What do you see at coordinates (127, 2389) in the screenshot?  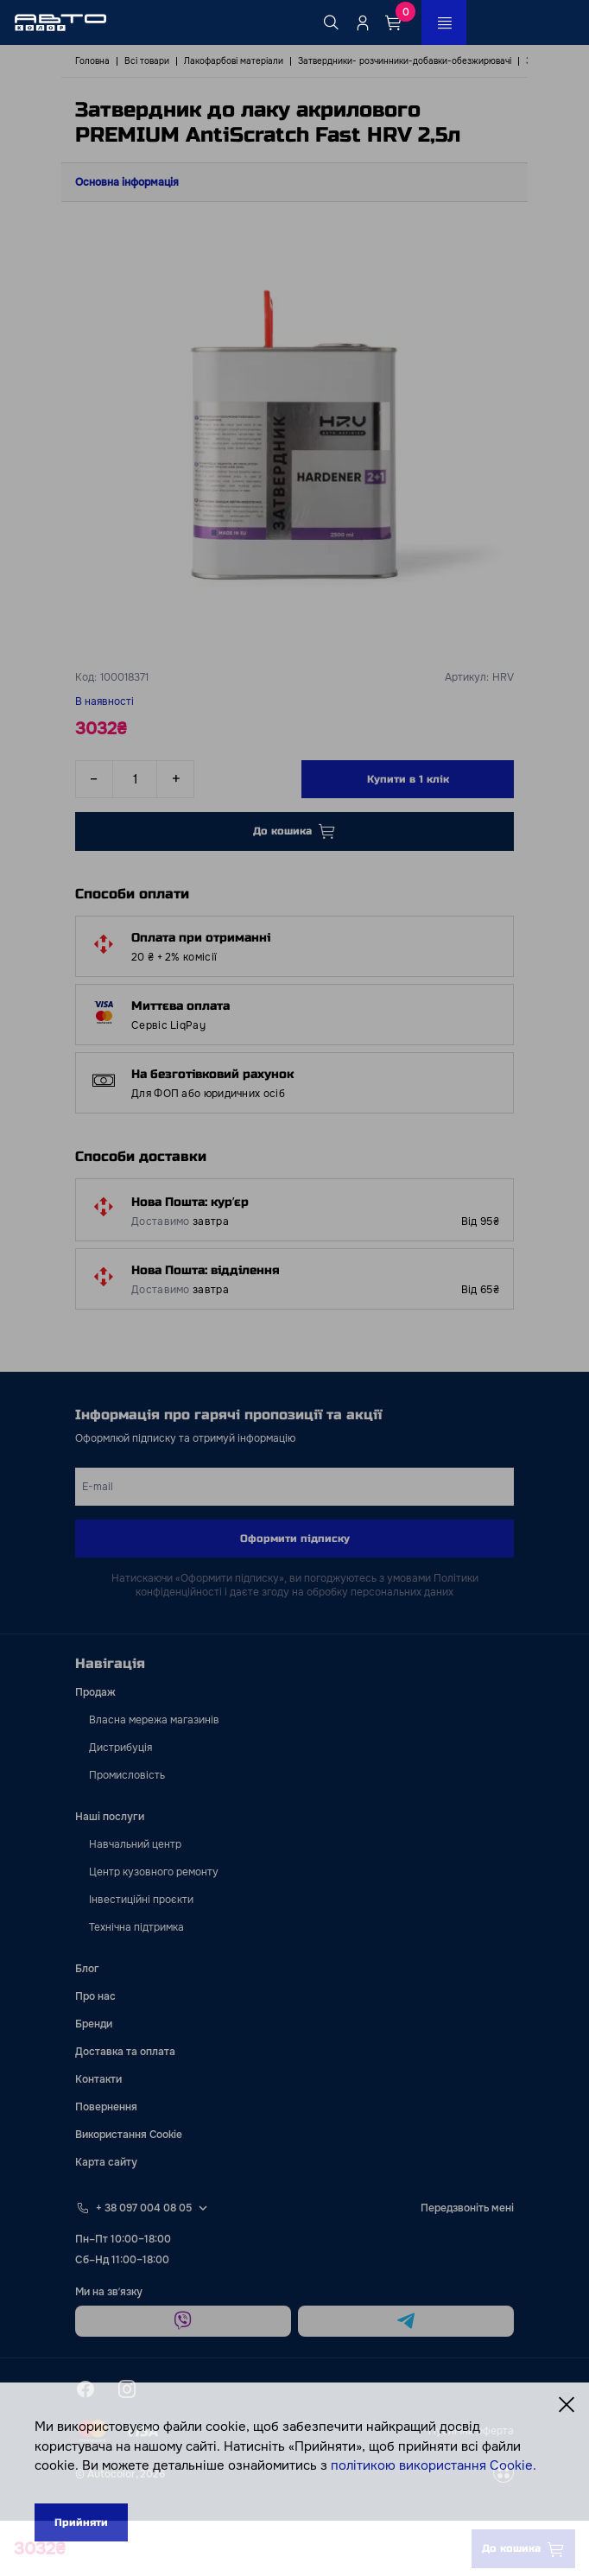 I see `[instagram]` at bounding box center [127, 2389].